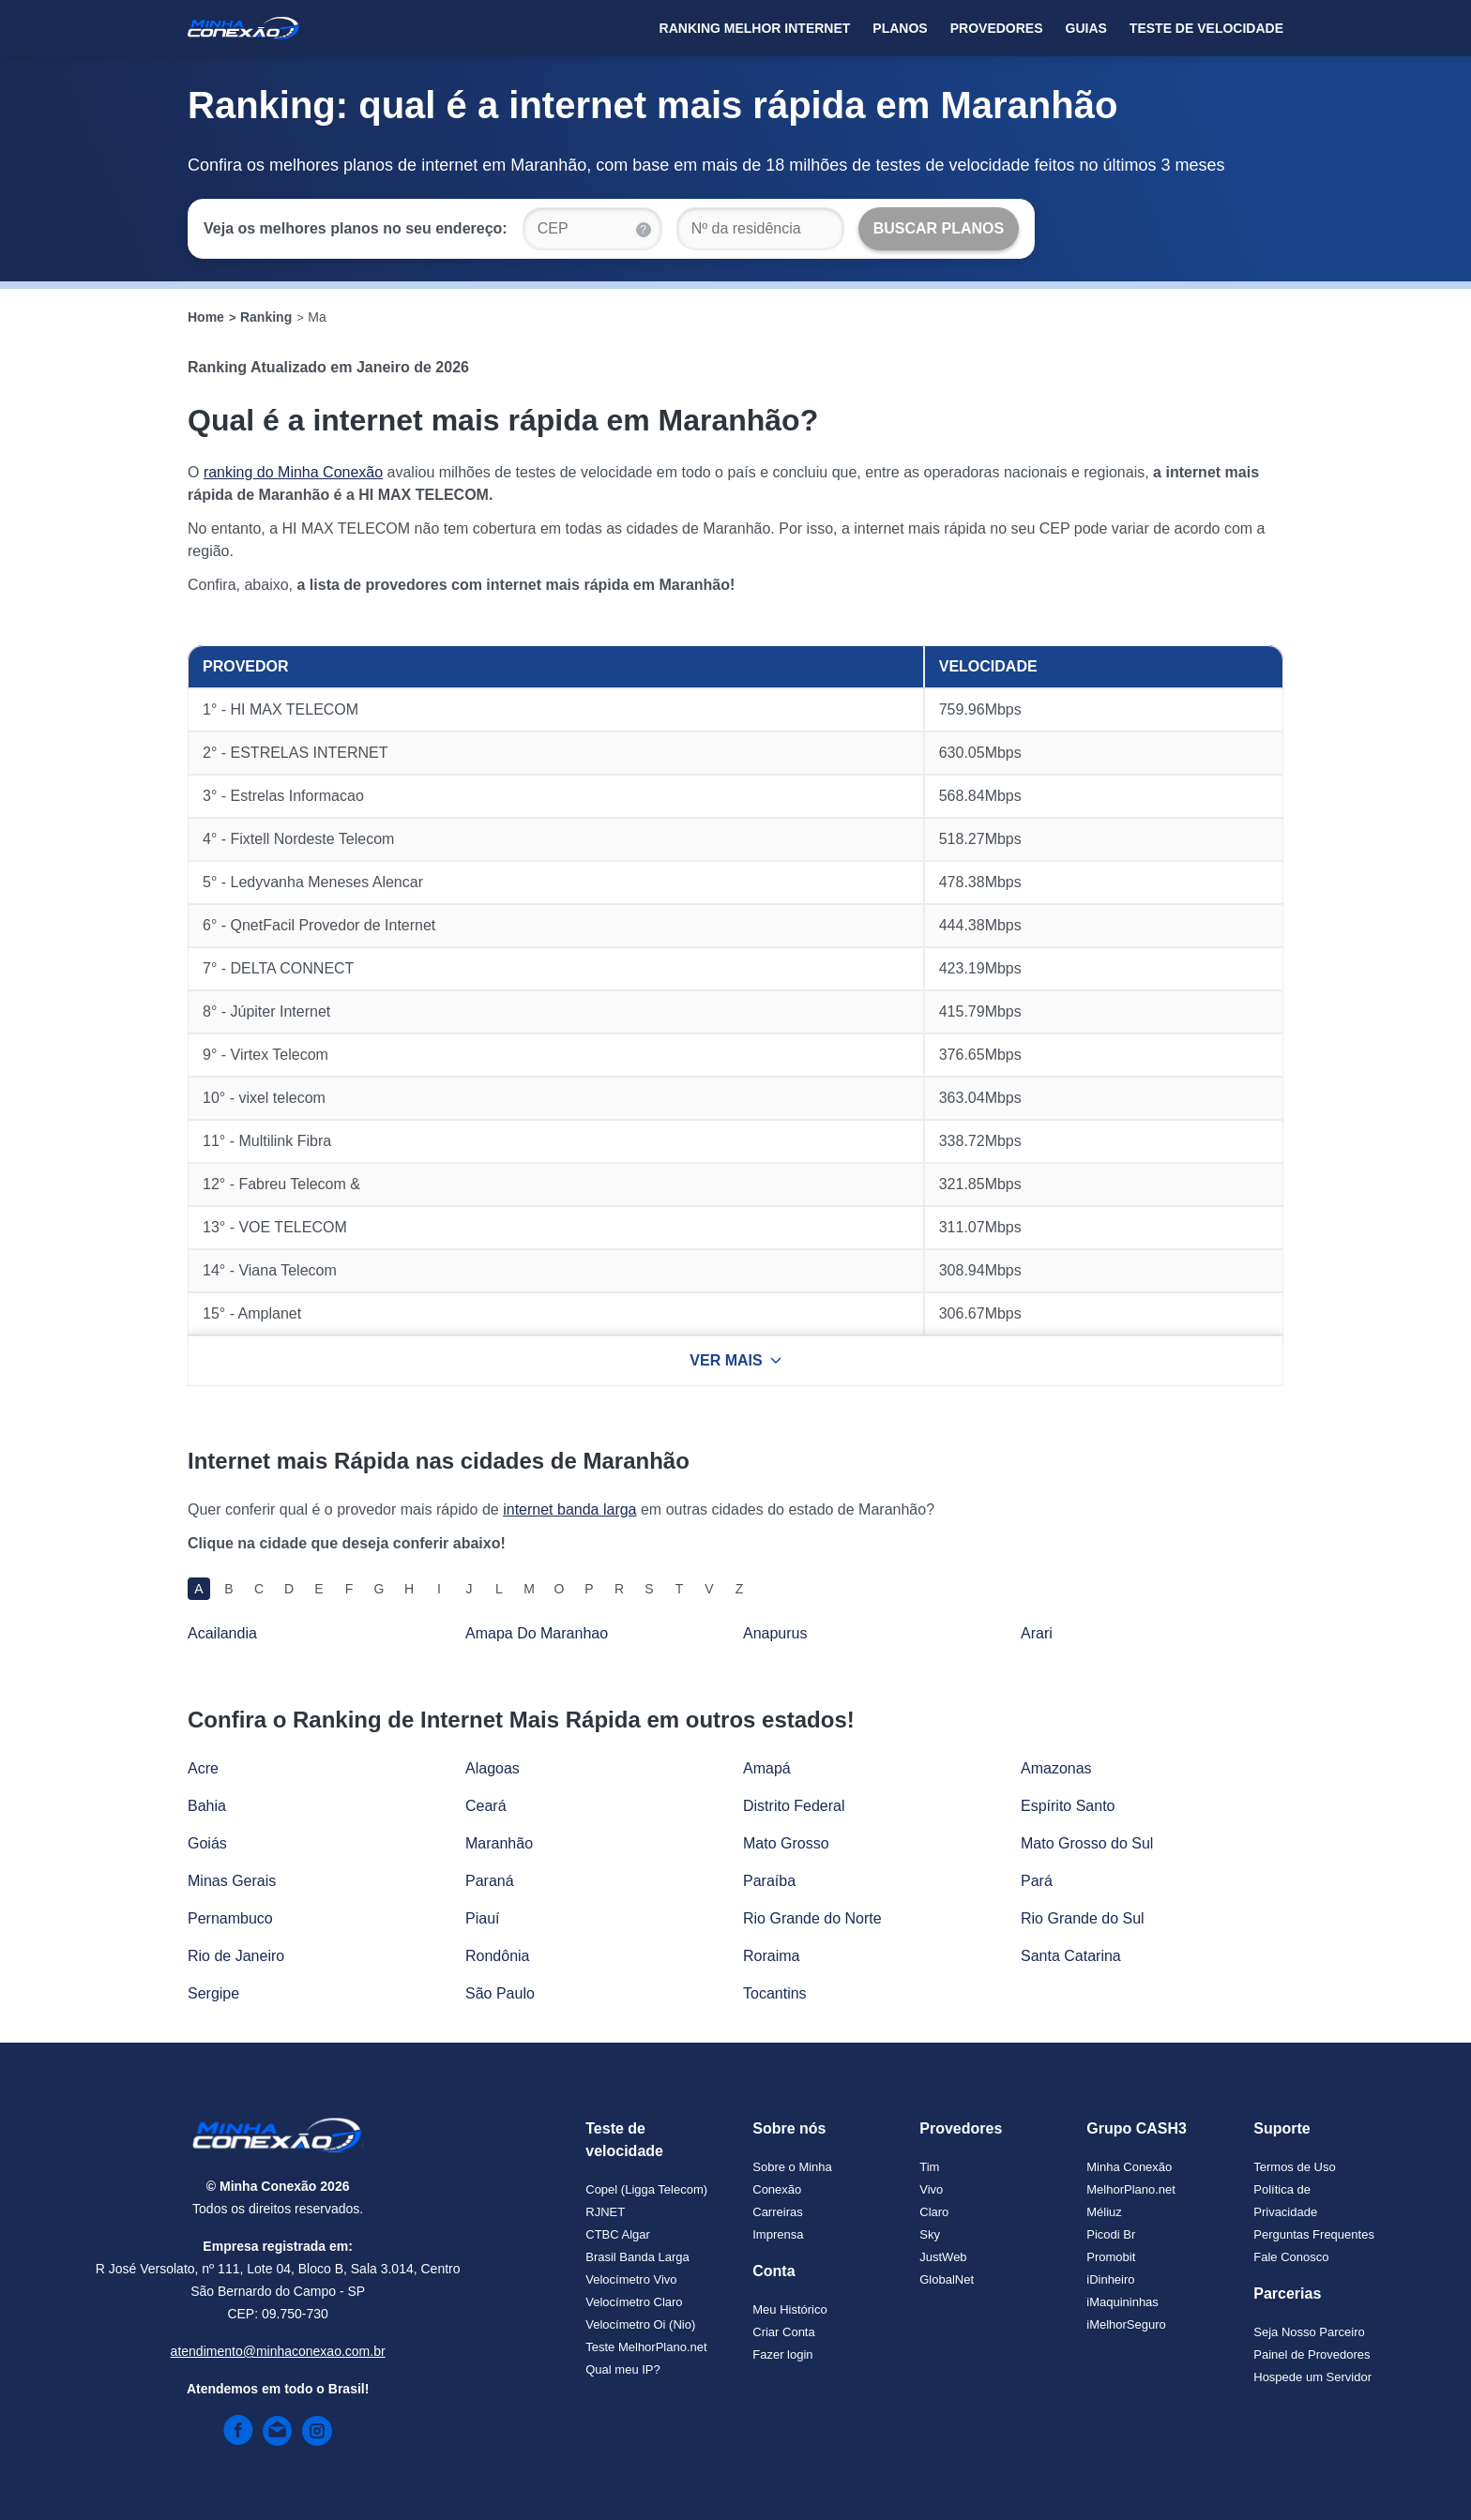 The image size is (1471, 2520). Describe the element at coordinates (1206, 28) in the screenshot. I see `Teste de Velocidade` at that location.